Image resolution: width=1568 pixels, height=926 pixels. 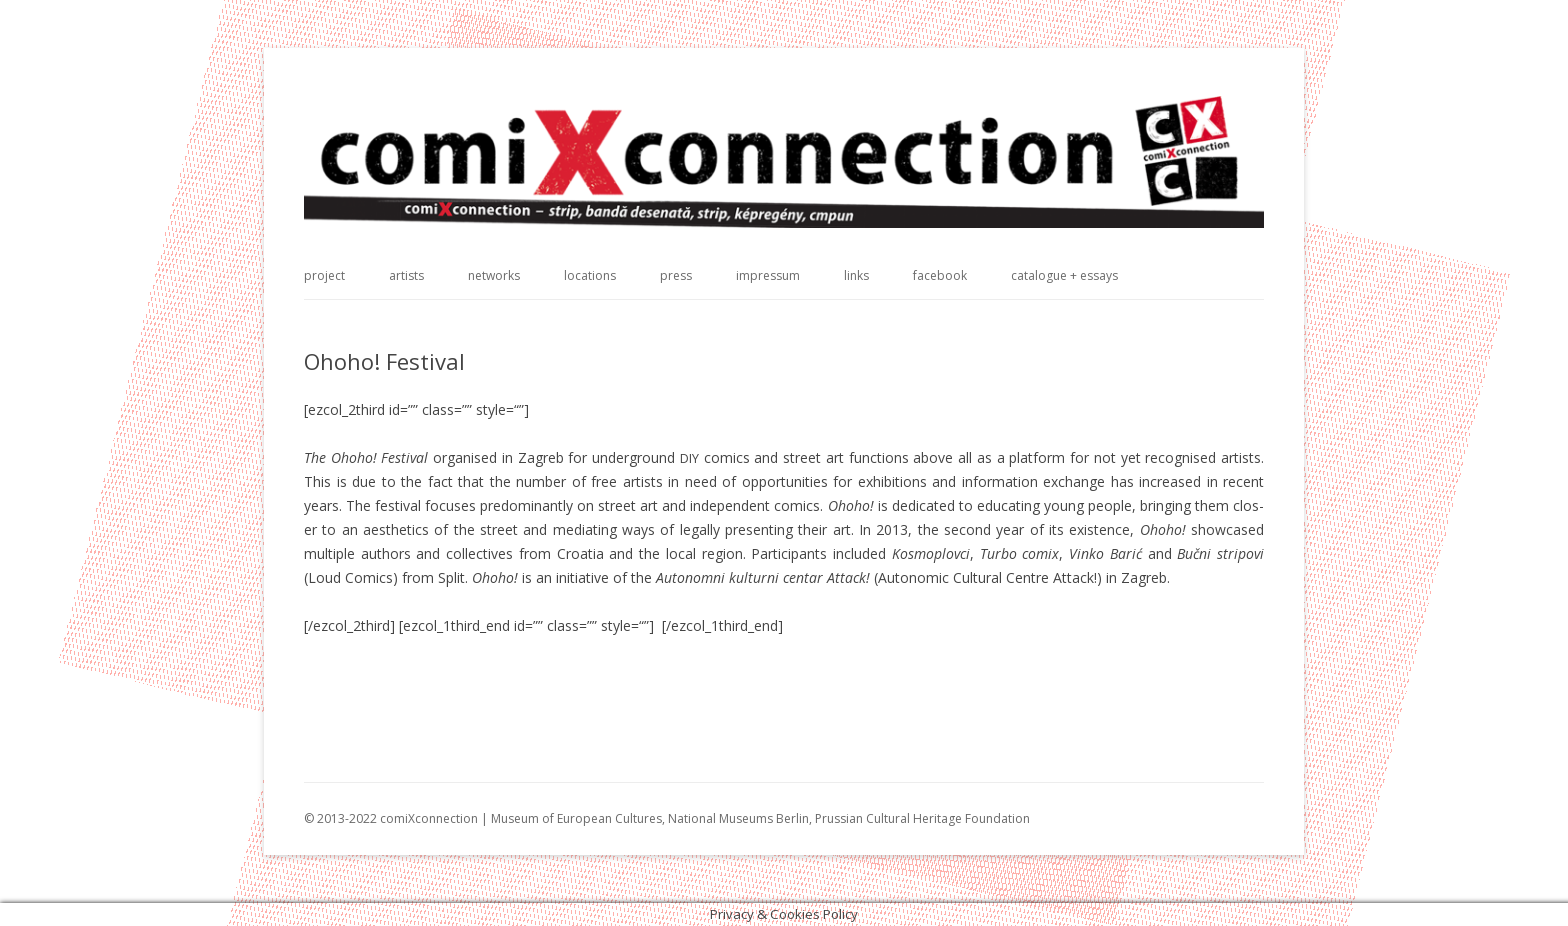 I want to click on impressum, so click(x=768, y=275).